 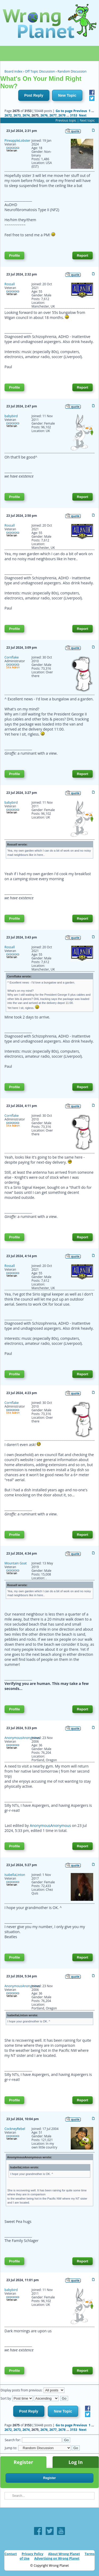 What do you see at coordinates (50, 1825) in the screenshot?
I see `AnonymousAnonymous` at bounding box center [50, 1825].